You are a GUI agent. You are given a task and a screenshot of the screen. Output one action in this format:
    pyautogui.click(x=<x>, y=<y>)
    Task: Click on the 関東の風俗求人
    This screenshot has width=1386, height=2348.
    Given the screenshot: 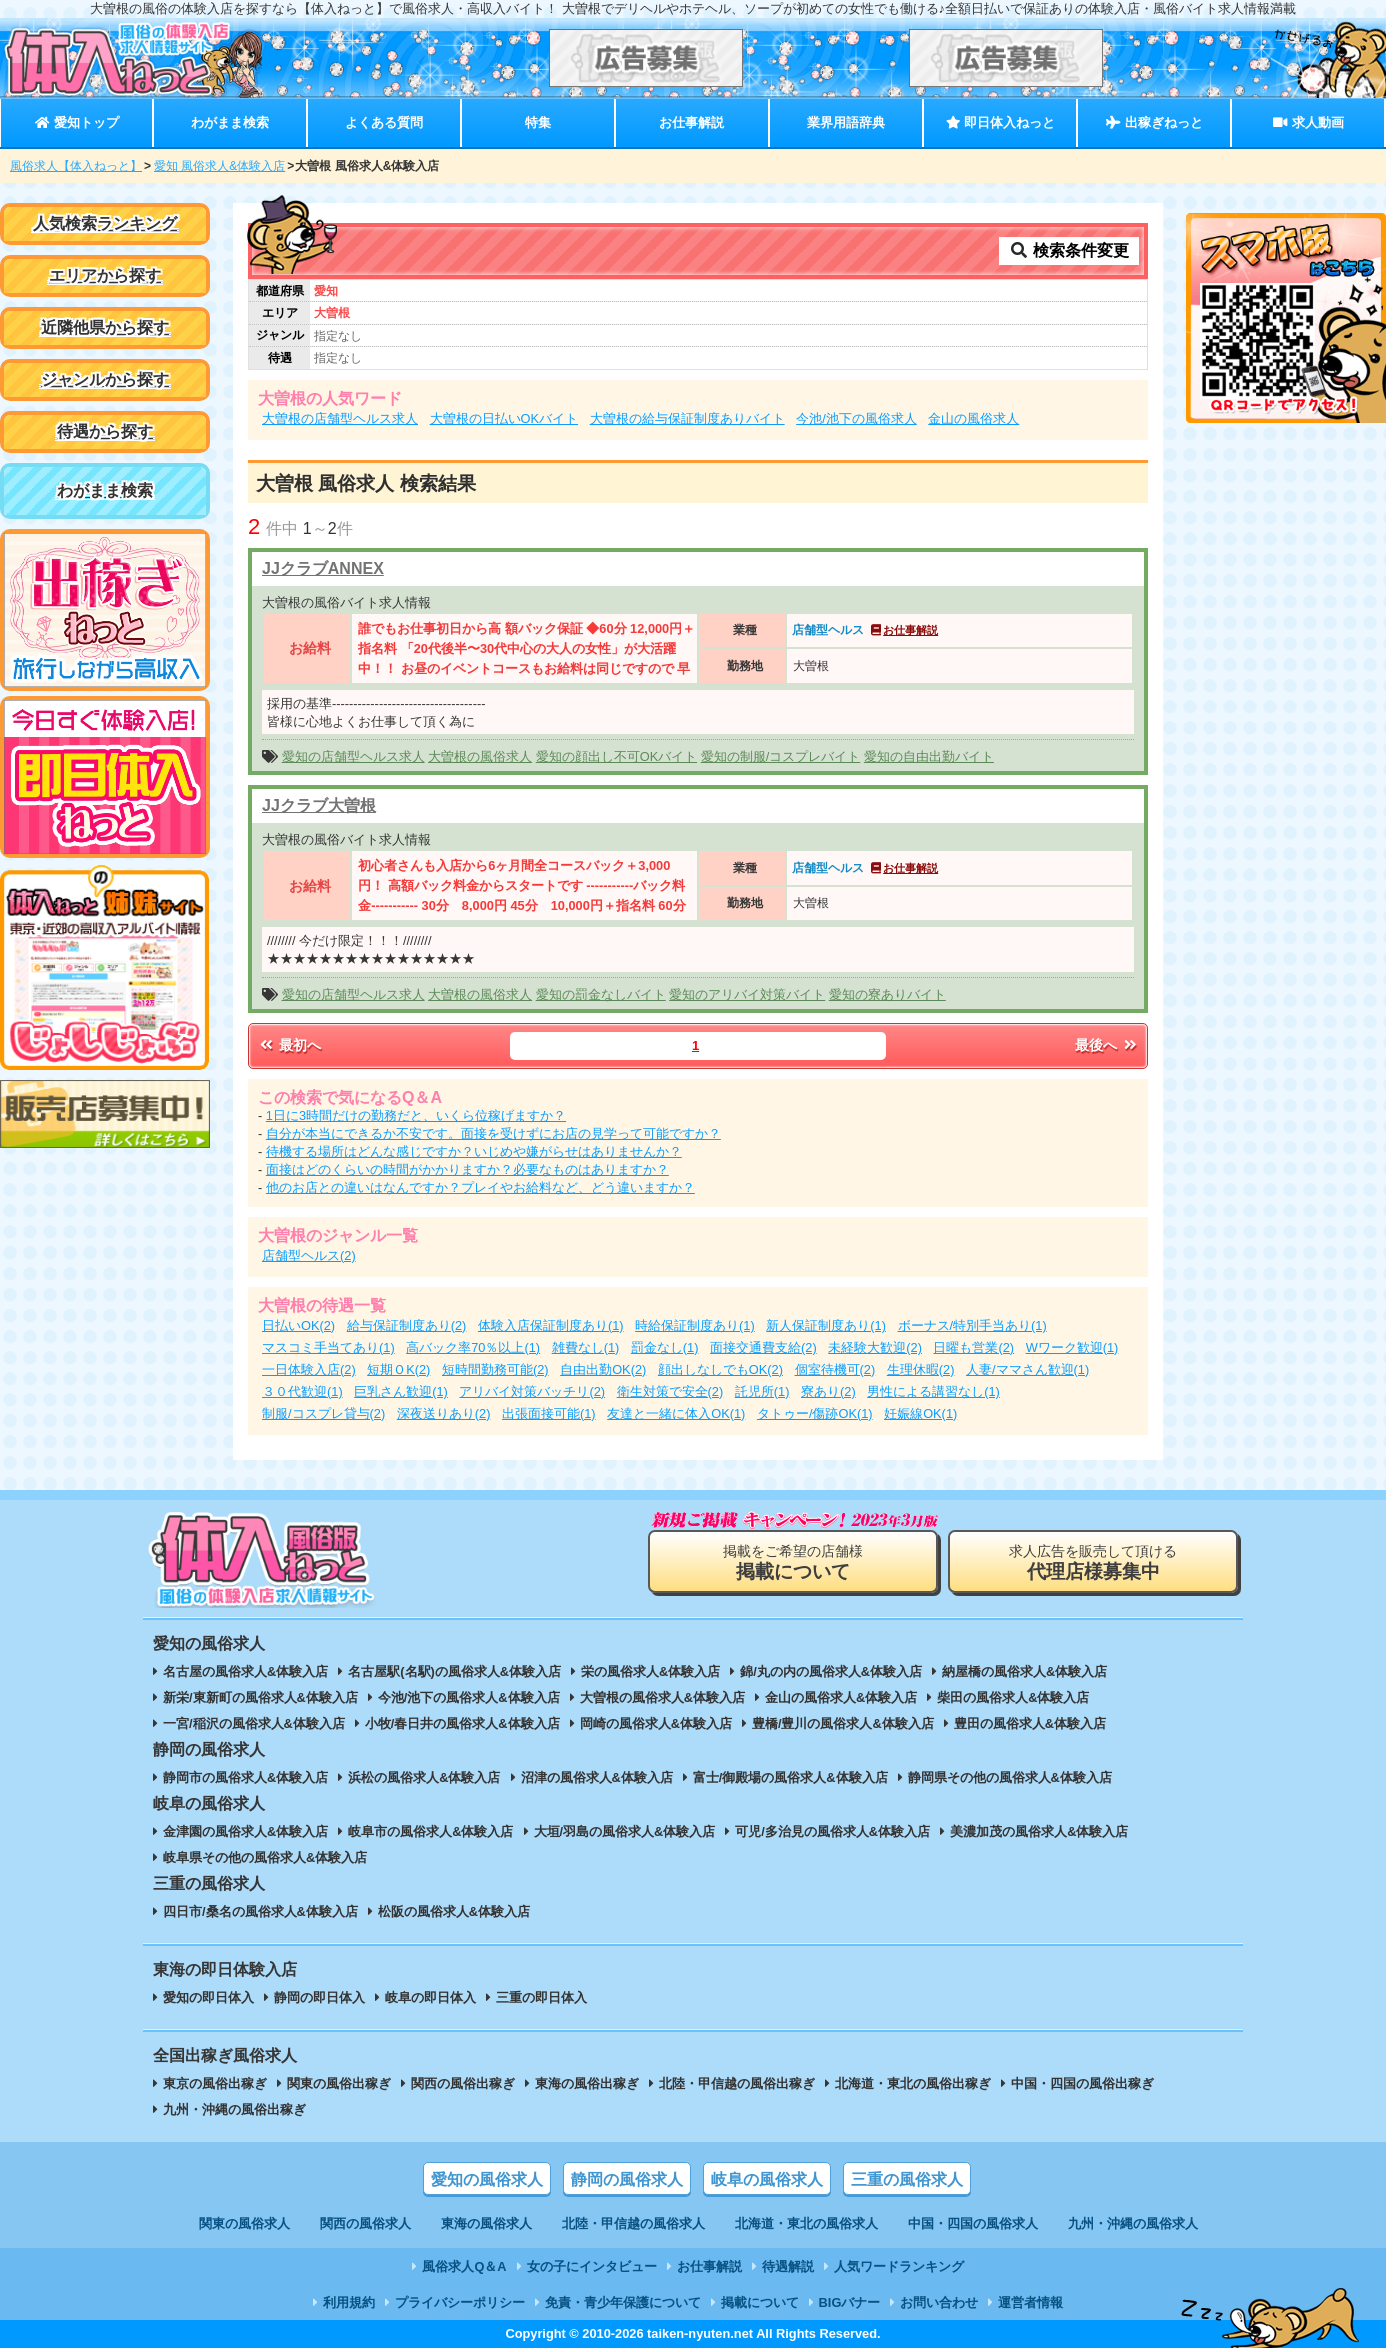 What is the action you would take?
    pyautogui.click(x=244, y=2223)
    